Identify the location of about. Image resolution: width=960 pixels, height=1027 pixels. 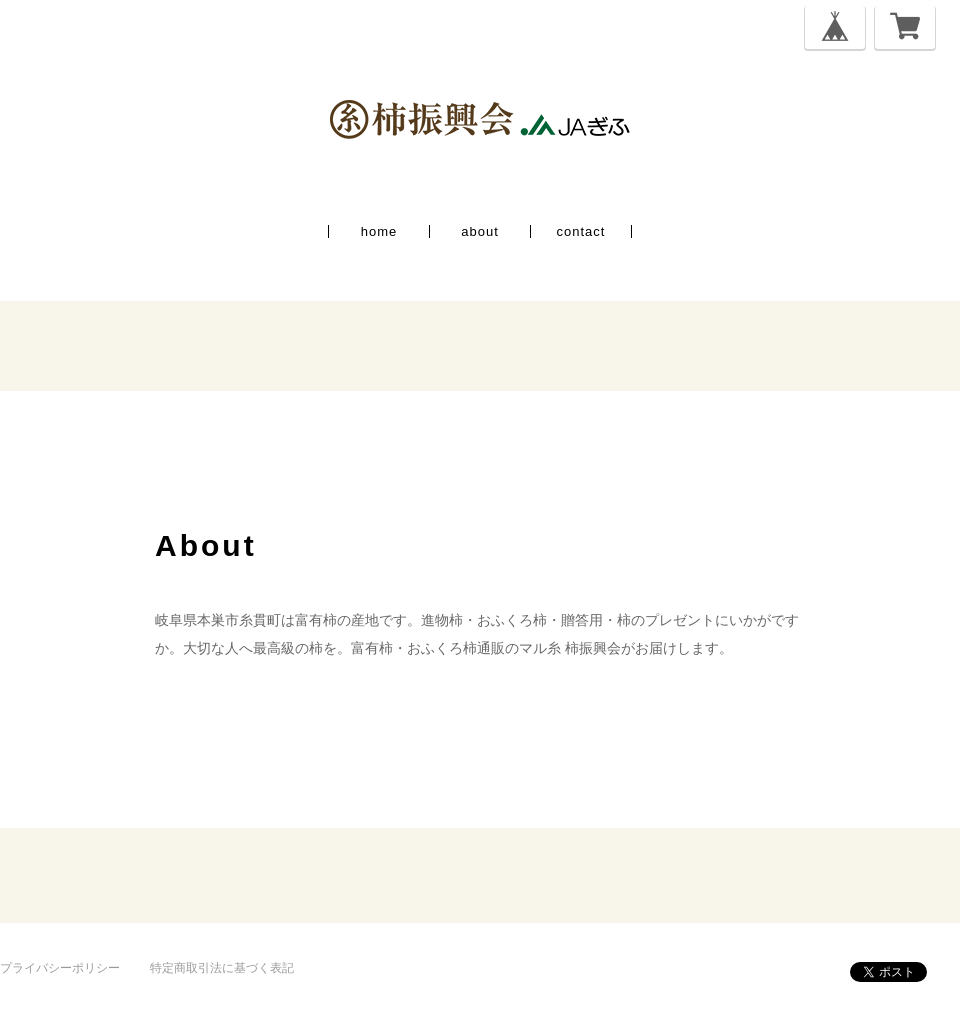
(480, 231).